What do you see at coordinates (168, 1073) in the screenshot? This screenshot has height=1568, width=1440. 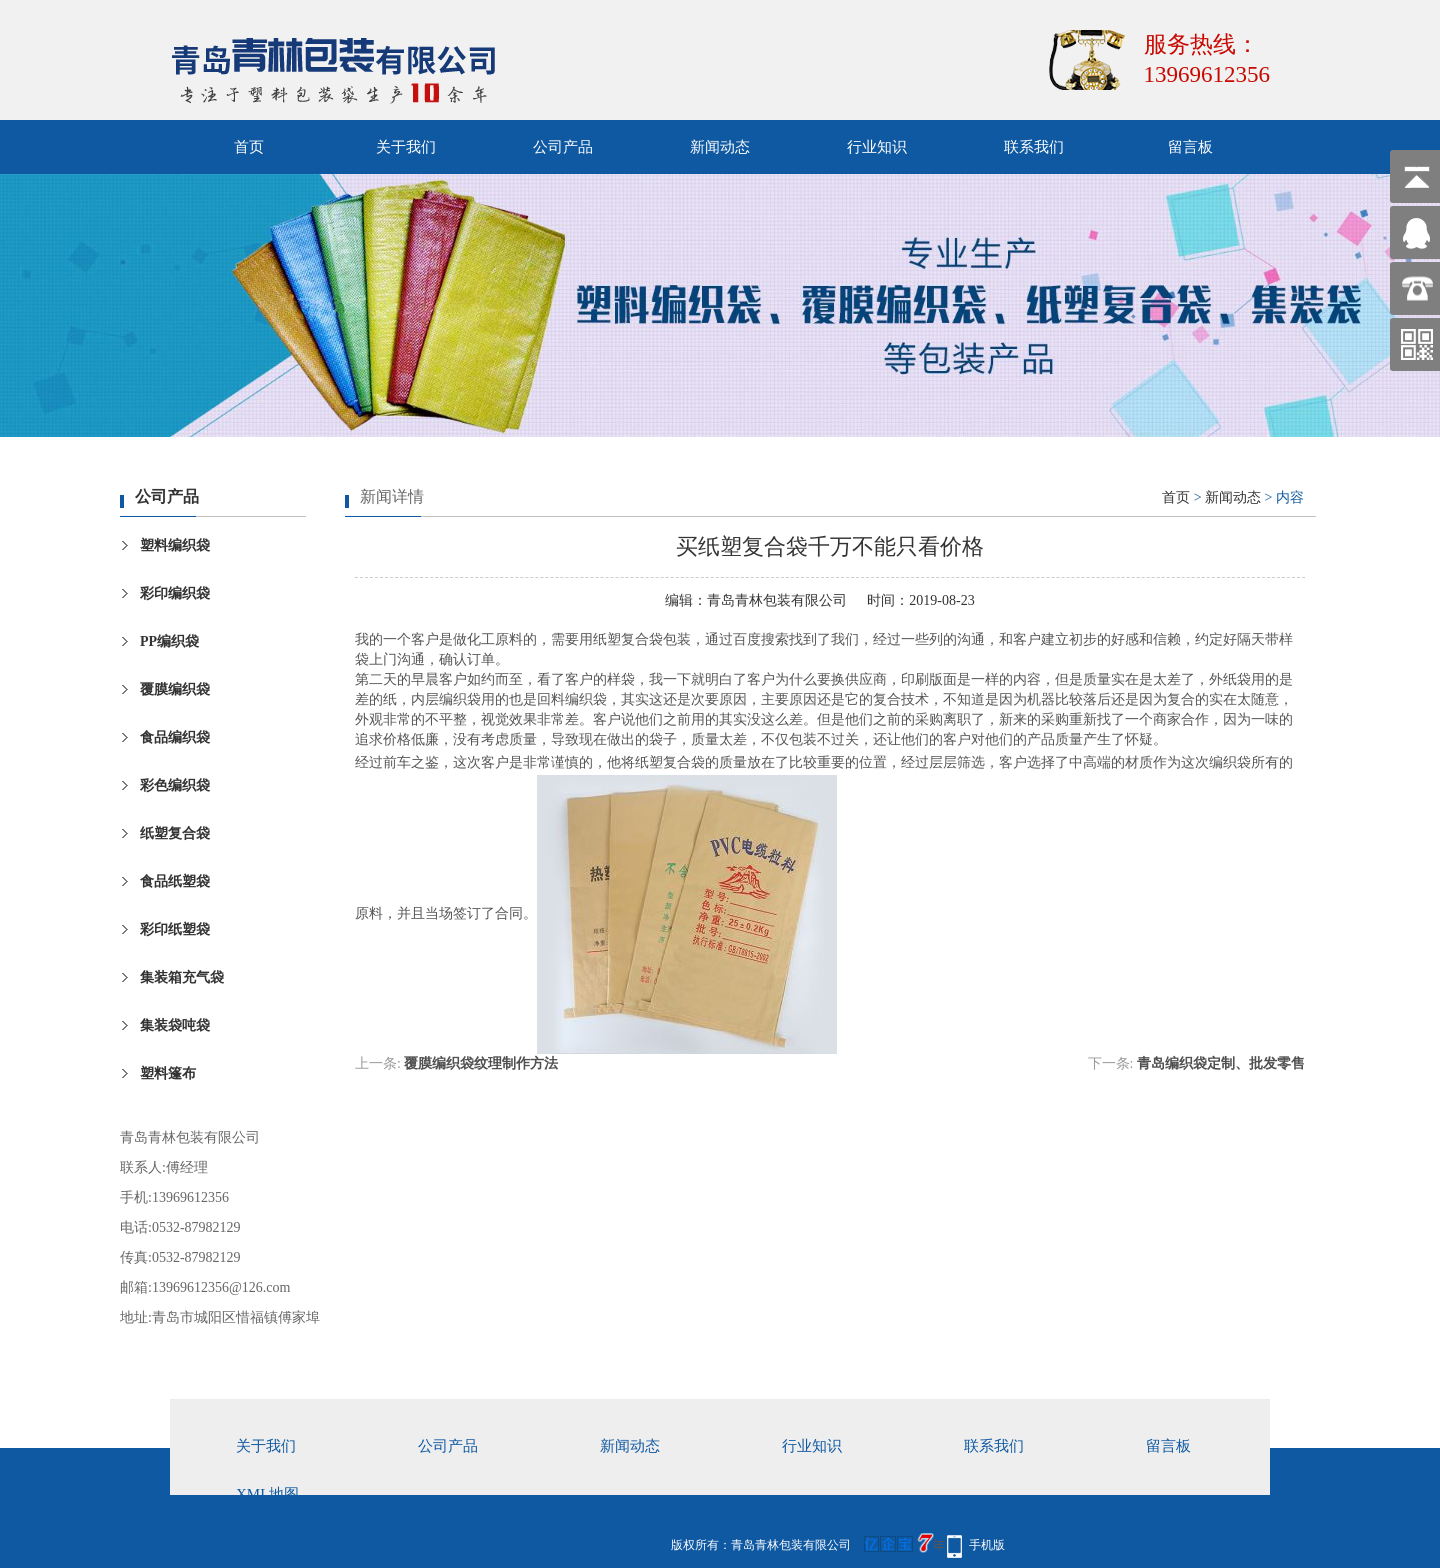 I see `塑料篷布` at bounding box center [168, 1073].